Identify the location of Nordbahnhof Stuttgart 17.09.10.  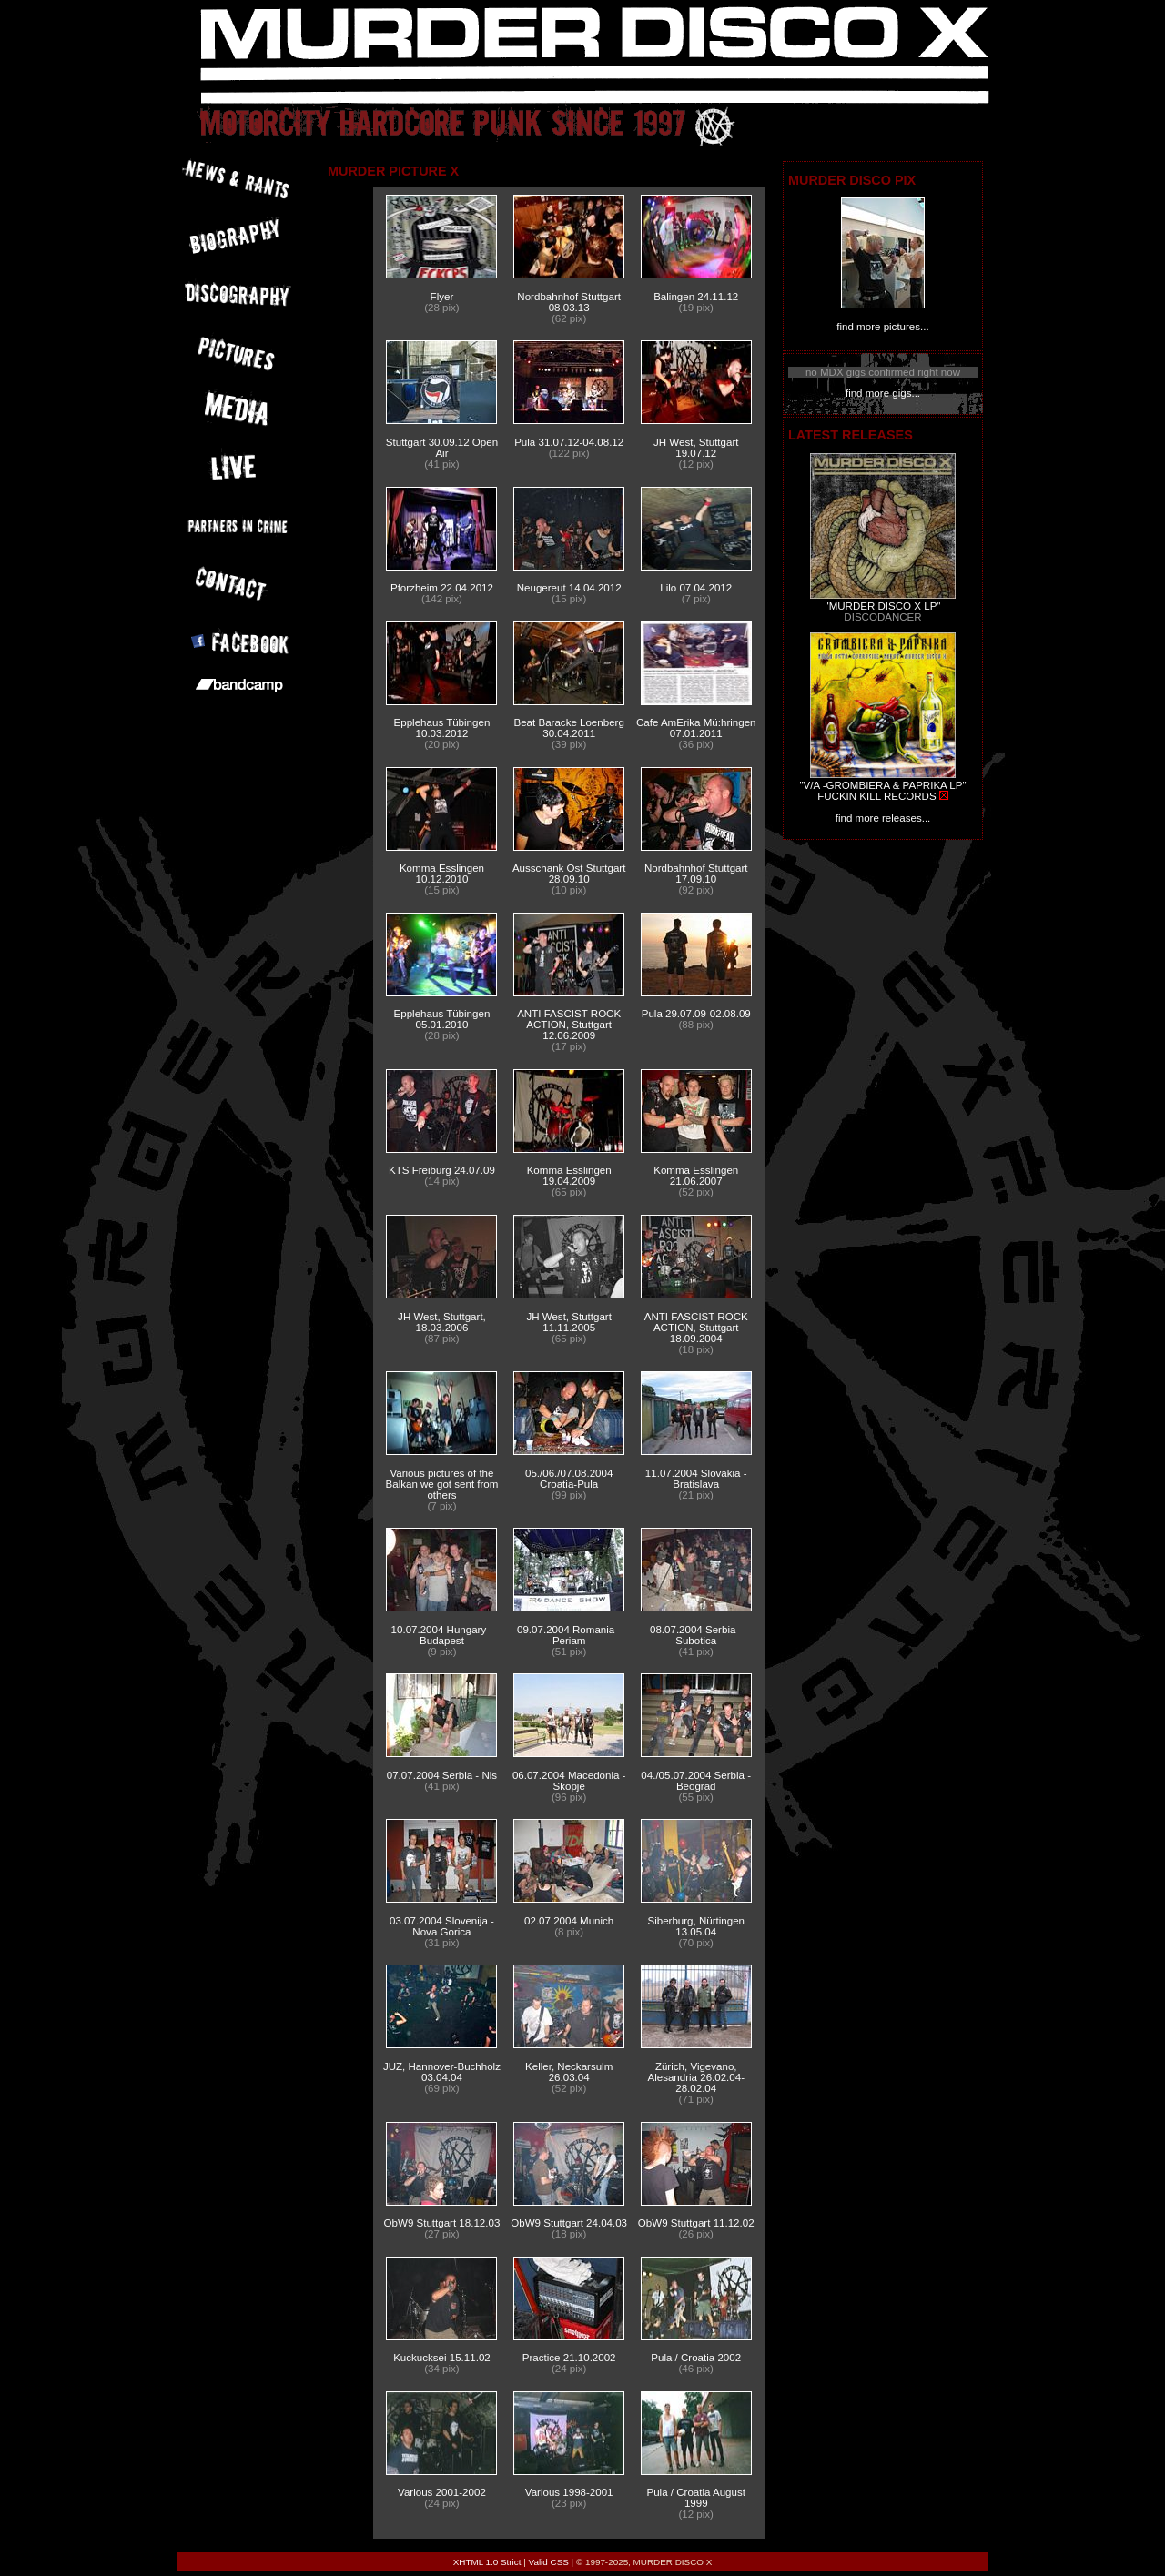
(696, 873).